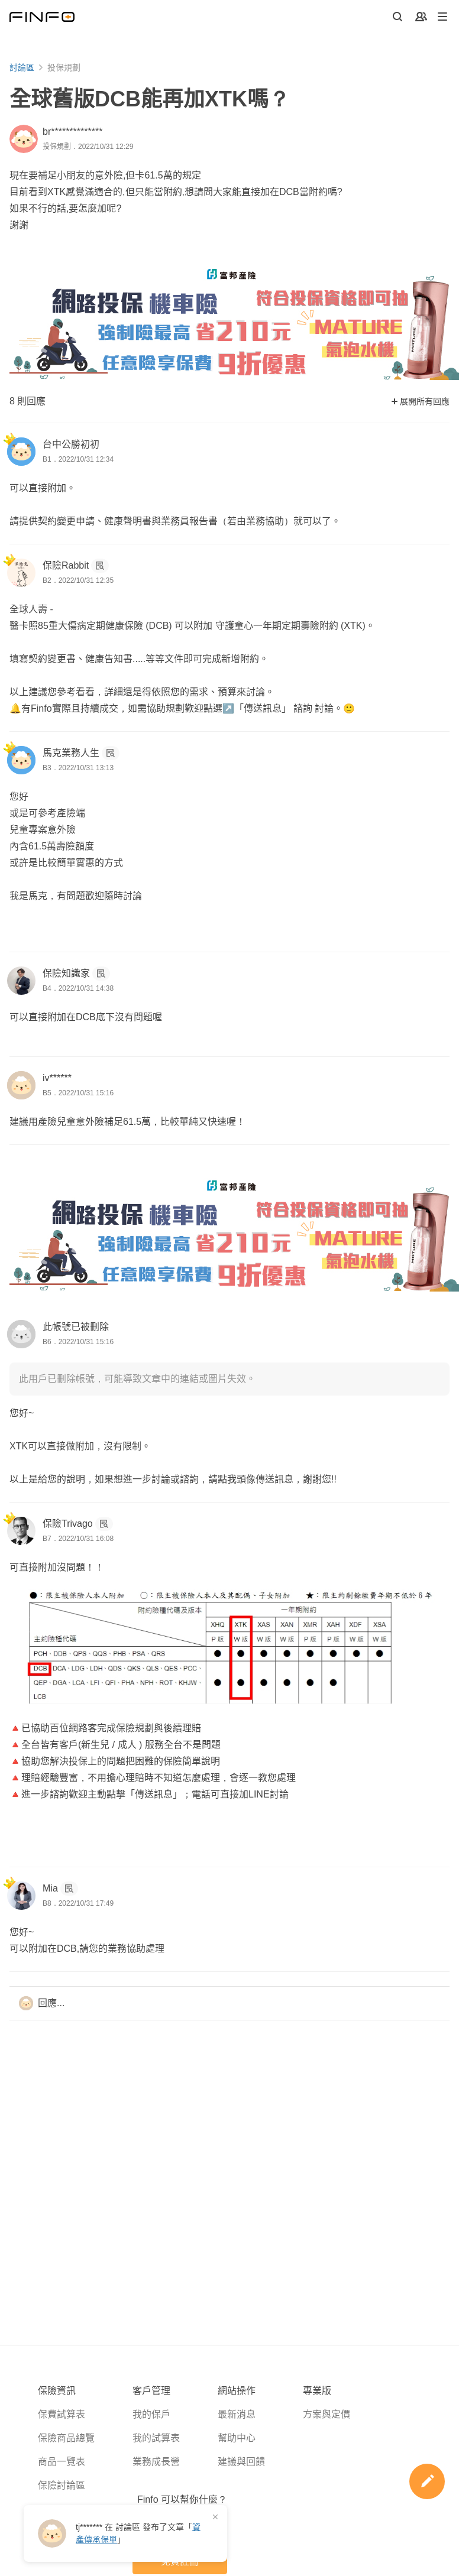 The image size is (459, 2576). What do you see at coordinates (66, 2438) in the screenshot?
I see `保險商品總覽` at bounding box center [66, 2438].